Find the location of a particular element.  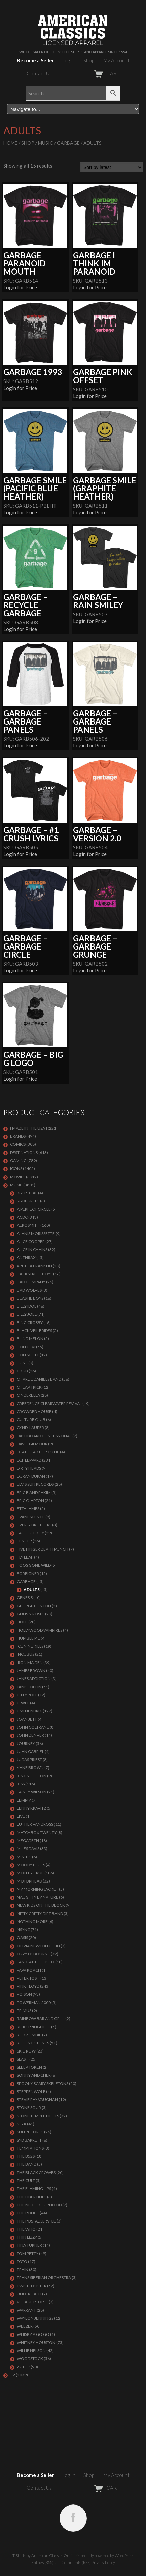

THE POSTAL SERVICE is located at coordinates (36, 2221).